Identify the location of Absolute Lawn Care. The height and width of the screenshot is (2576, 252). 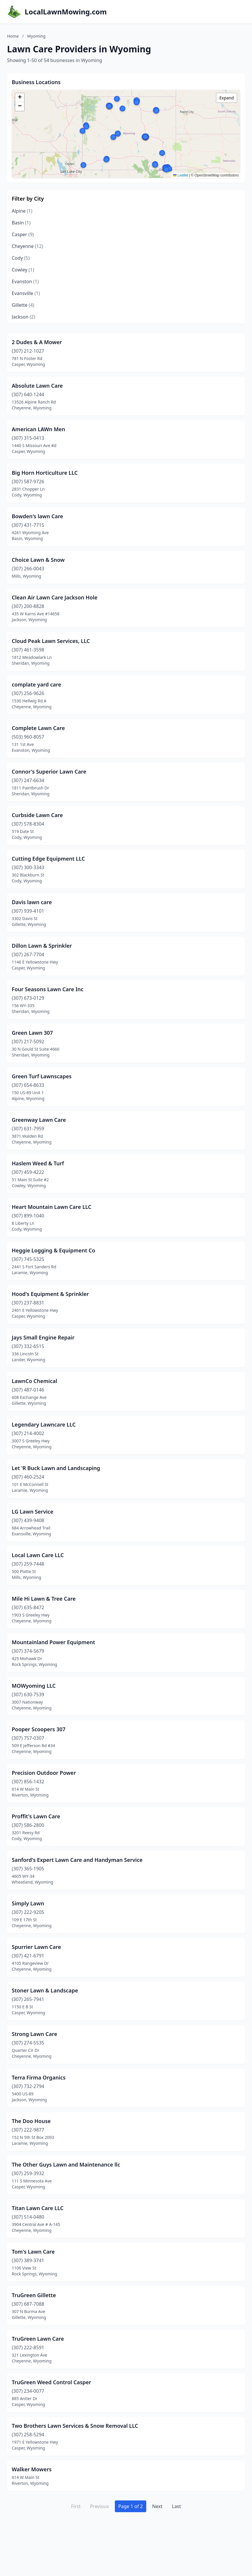
(37, 385).